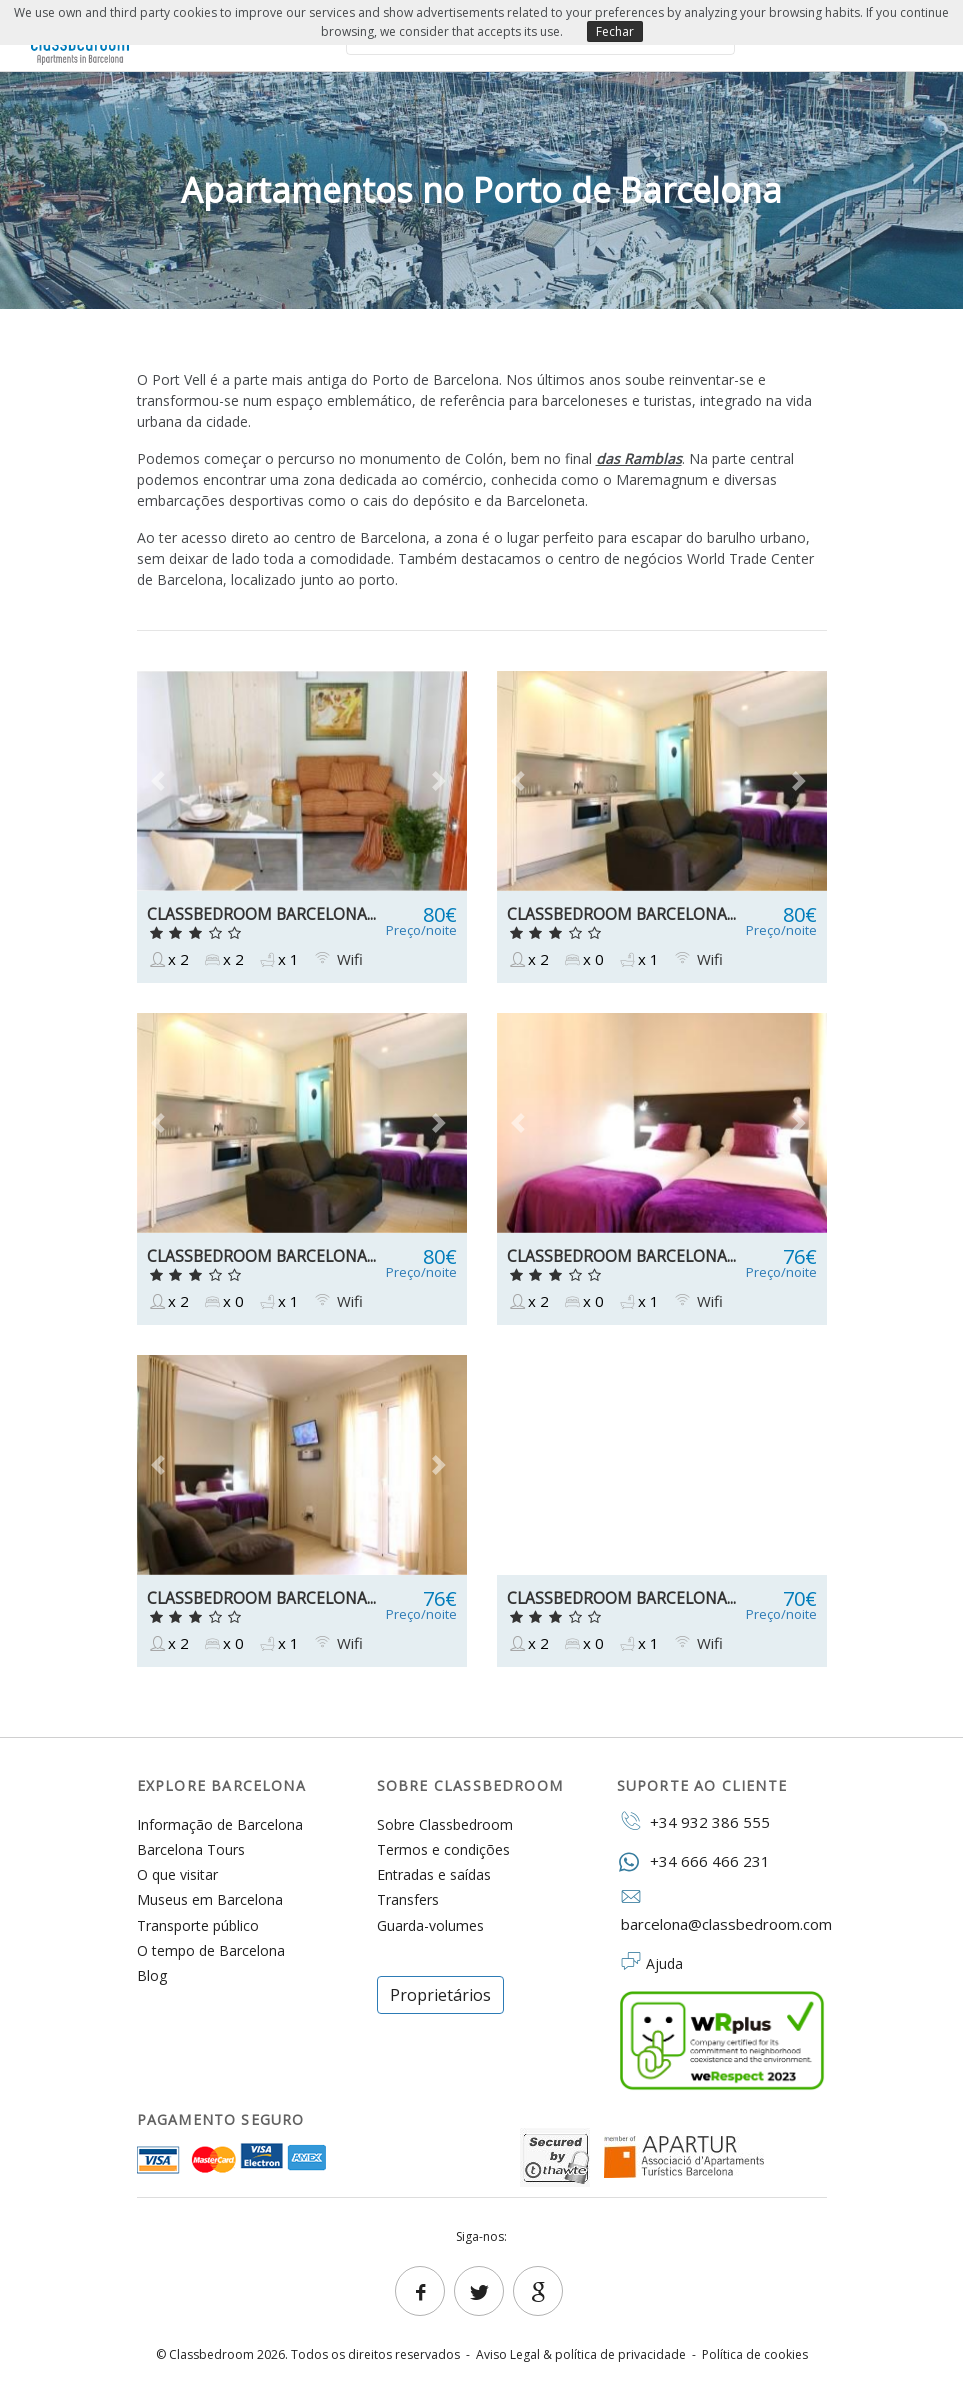  What do you see at coordinates (615, 31) in the screenshot?
I see `Fechar` at bounding box center [615, 31].